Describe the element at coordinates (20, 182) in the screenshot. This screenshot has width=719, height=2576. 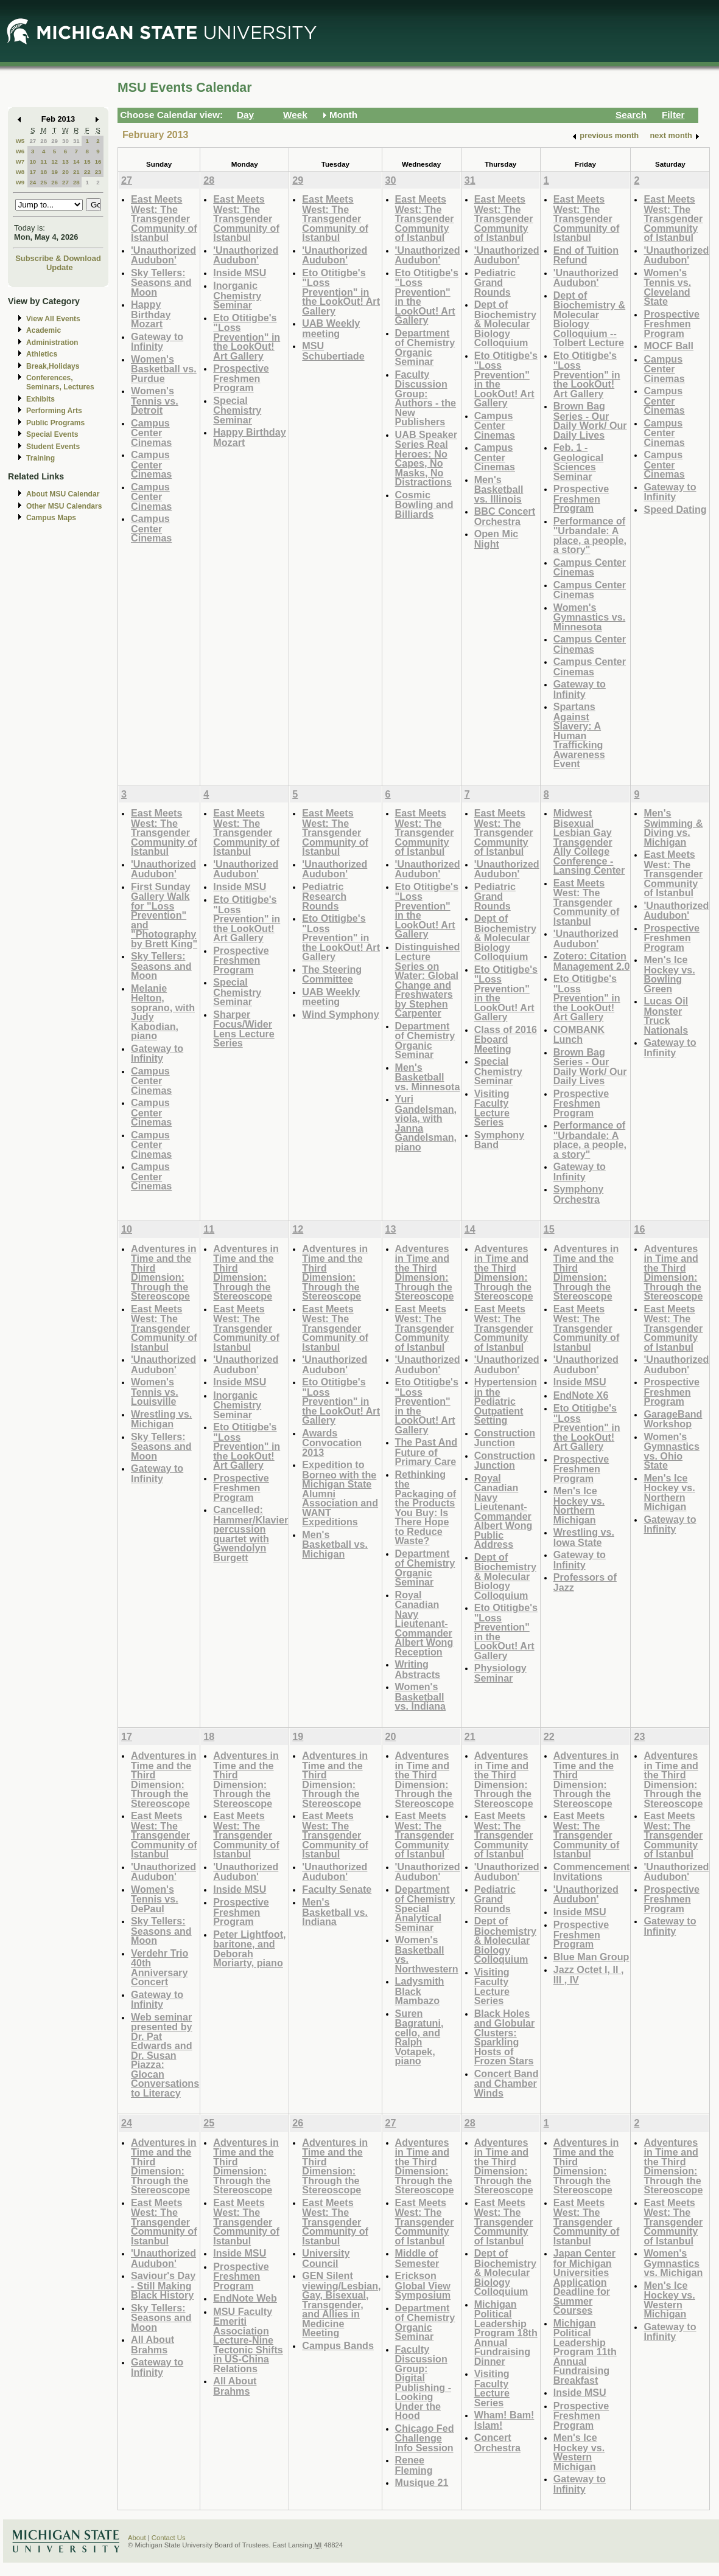
I see `W9` at that location.